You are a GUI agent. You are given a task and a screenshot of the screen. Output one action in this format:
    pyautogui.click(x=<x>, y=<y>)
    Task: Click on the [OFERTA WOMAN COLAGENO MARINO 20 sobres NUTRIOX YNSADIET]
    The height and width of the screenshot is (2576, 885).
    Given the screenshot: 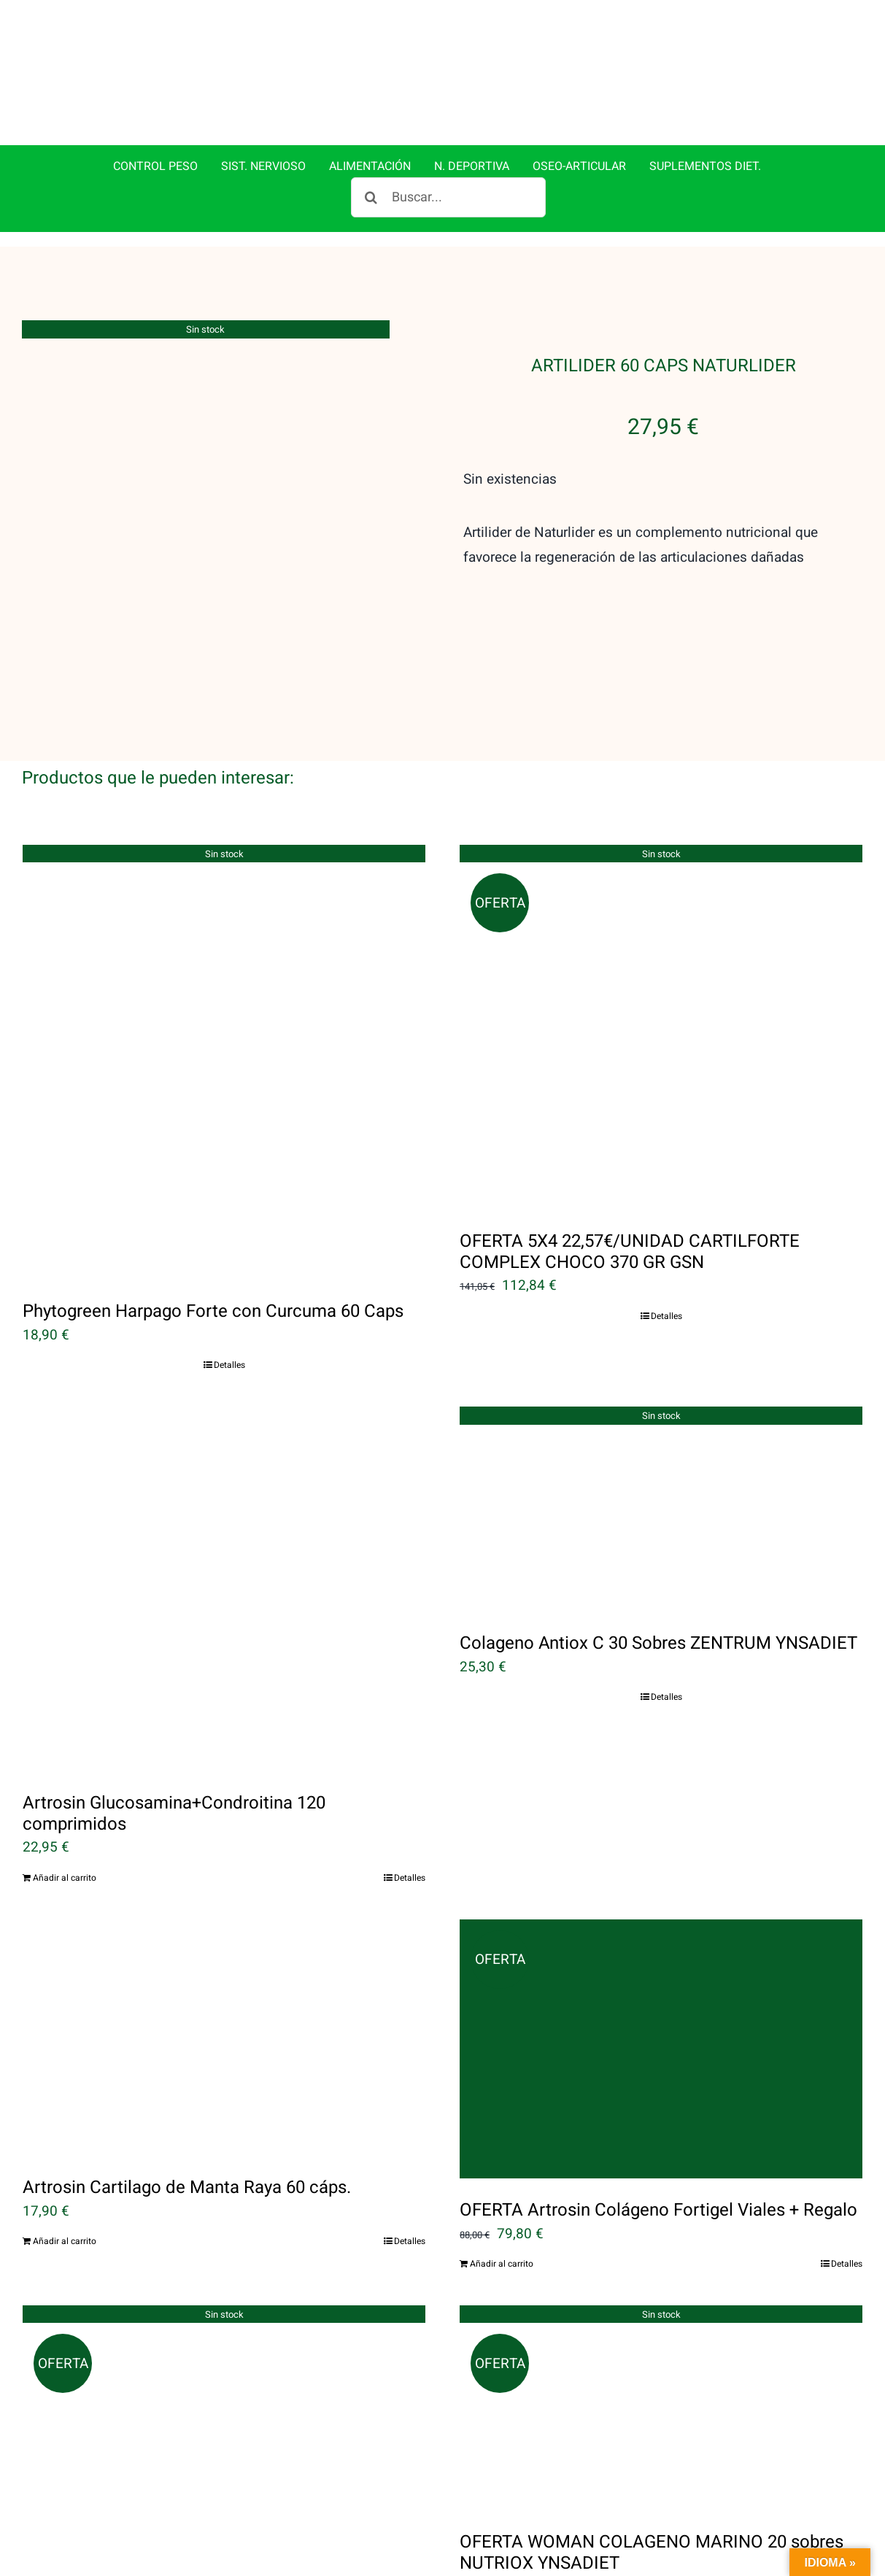 What is the action you would take?
    pyautogui.click(x=661, y=2407)
    